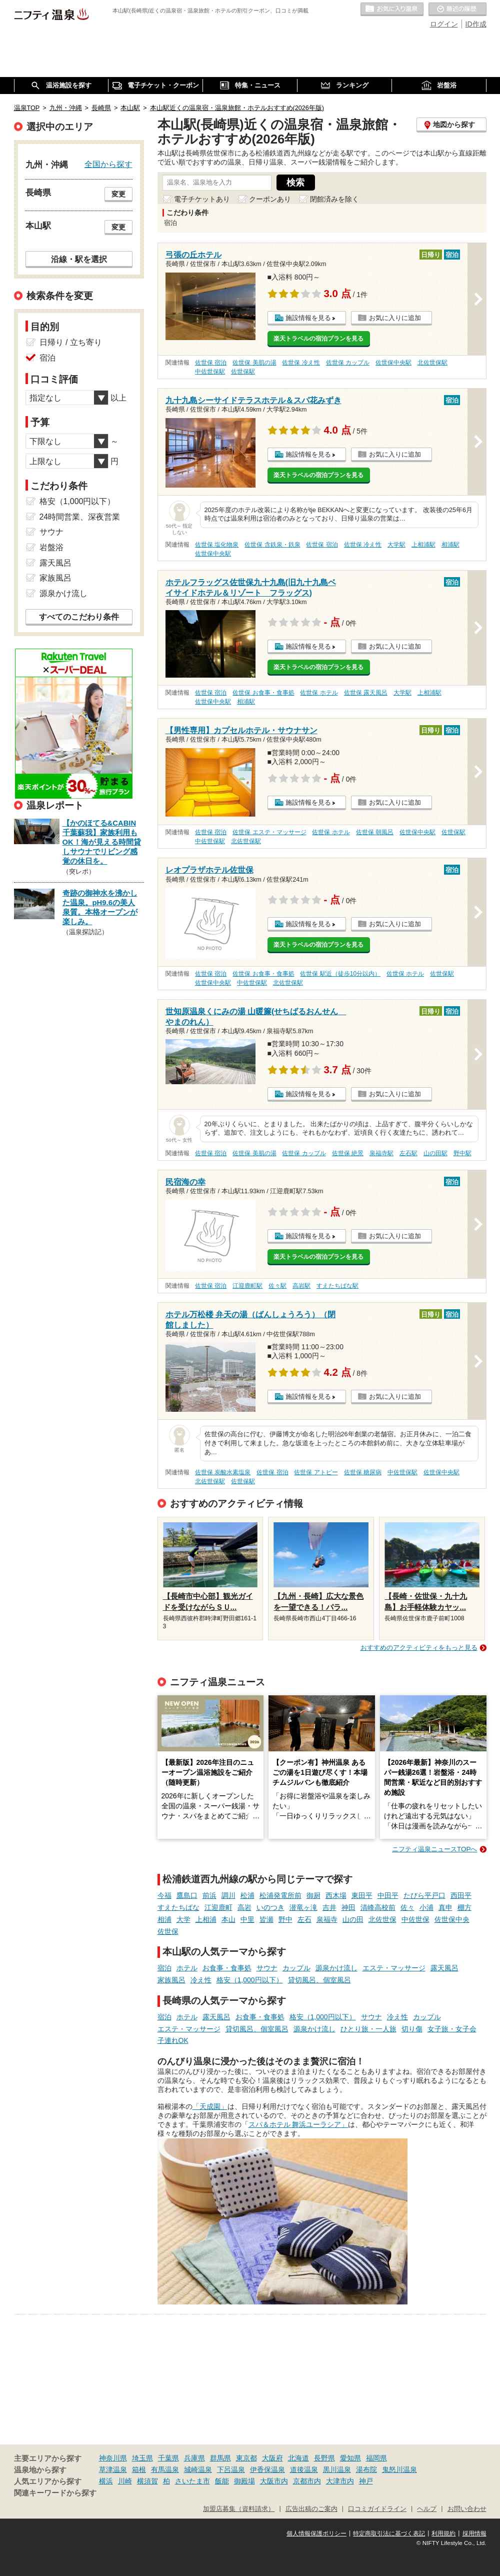 This screenshot has height=2576, width=500. Describe the element at coordinates (377, 2508) in the screenshot. I see `口コミガイドライン` at that location.